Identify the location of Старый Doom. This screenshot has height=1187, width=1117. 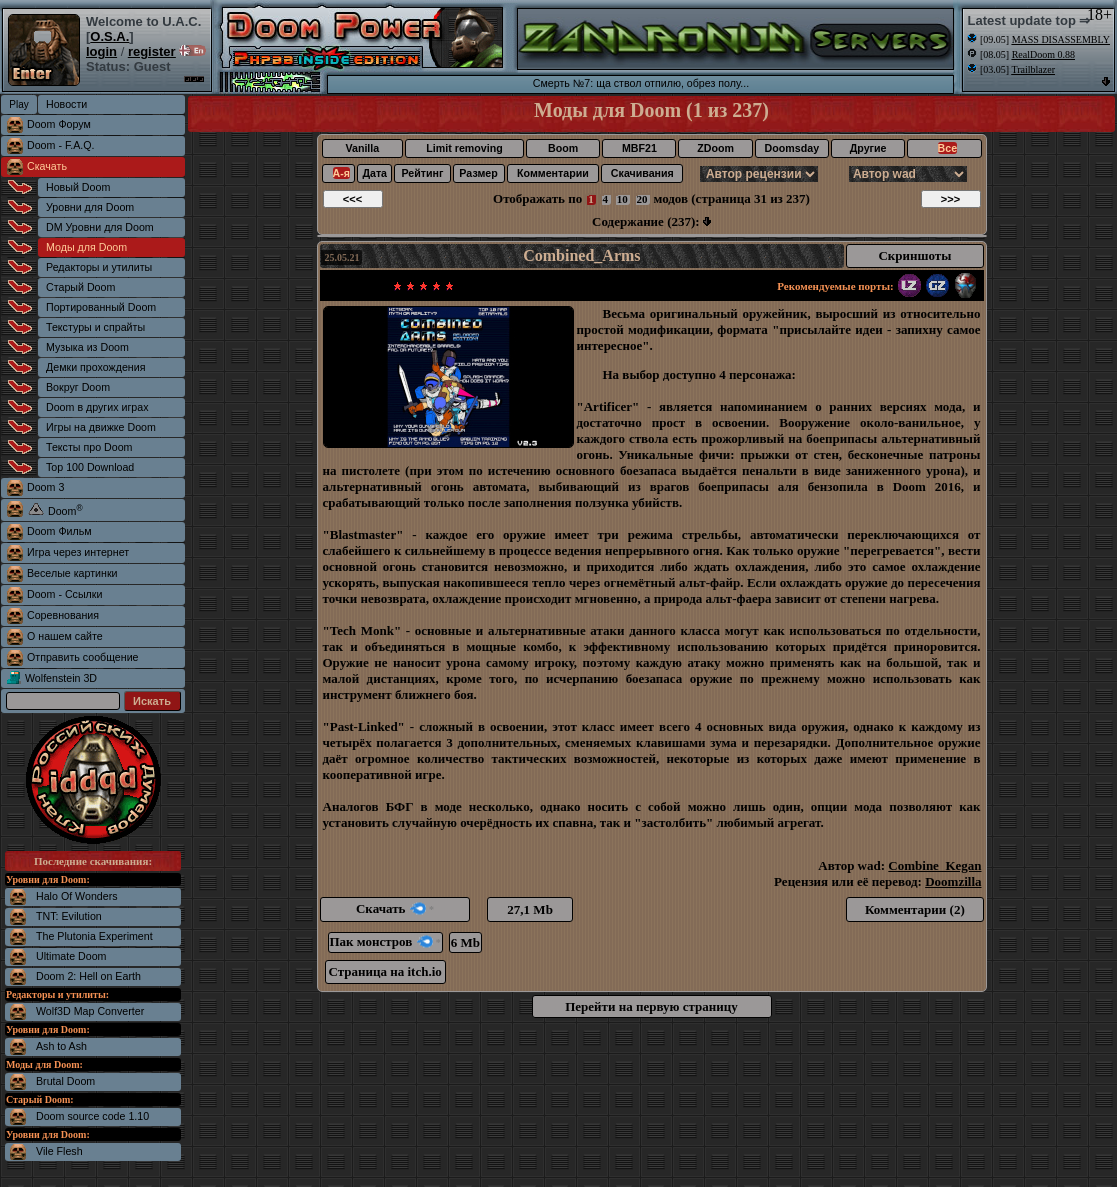
(80, 287).